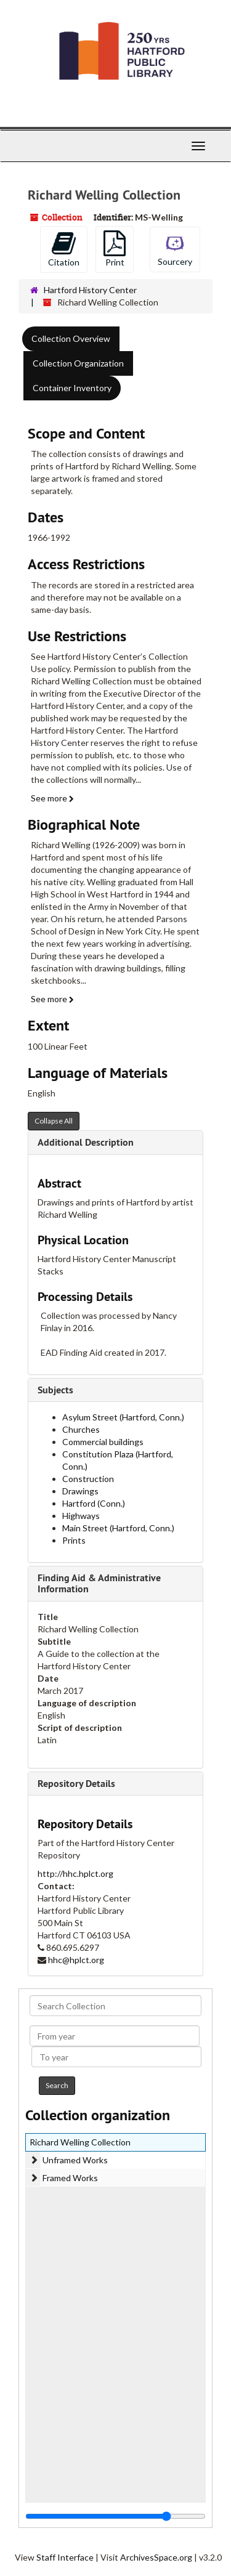 The width and height of the screenshot is (231, 2576). What do you see at coordinates (75, 1873) in the screenshot?
I see `http://hhc.hplct.org` at bounding box center [75, 1873].